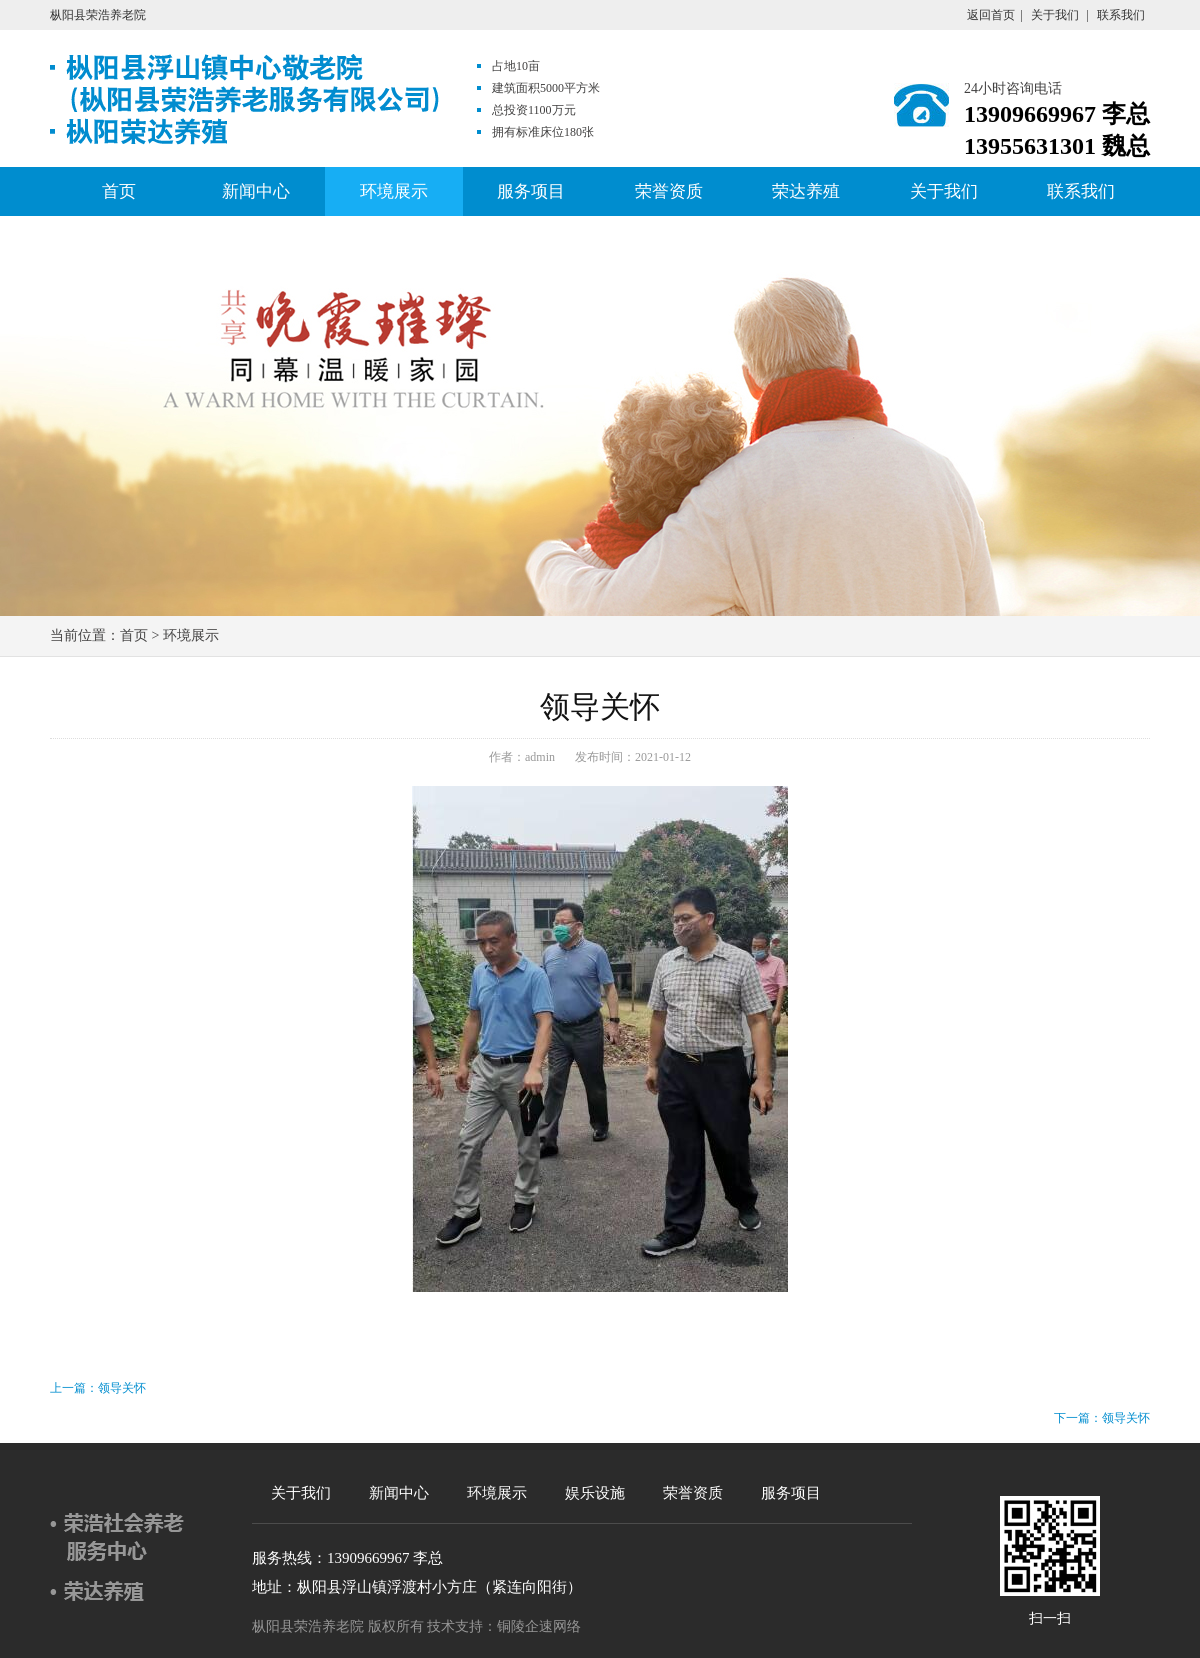 The width and height of the screenshot is (1200, 1658). What do you see at coordinates (1102, 1418) in the screenshot?
I see `下一篇：领导关怀` at bounding box center [1102, 1418].